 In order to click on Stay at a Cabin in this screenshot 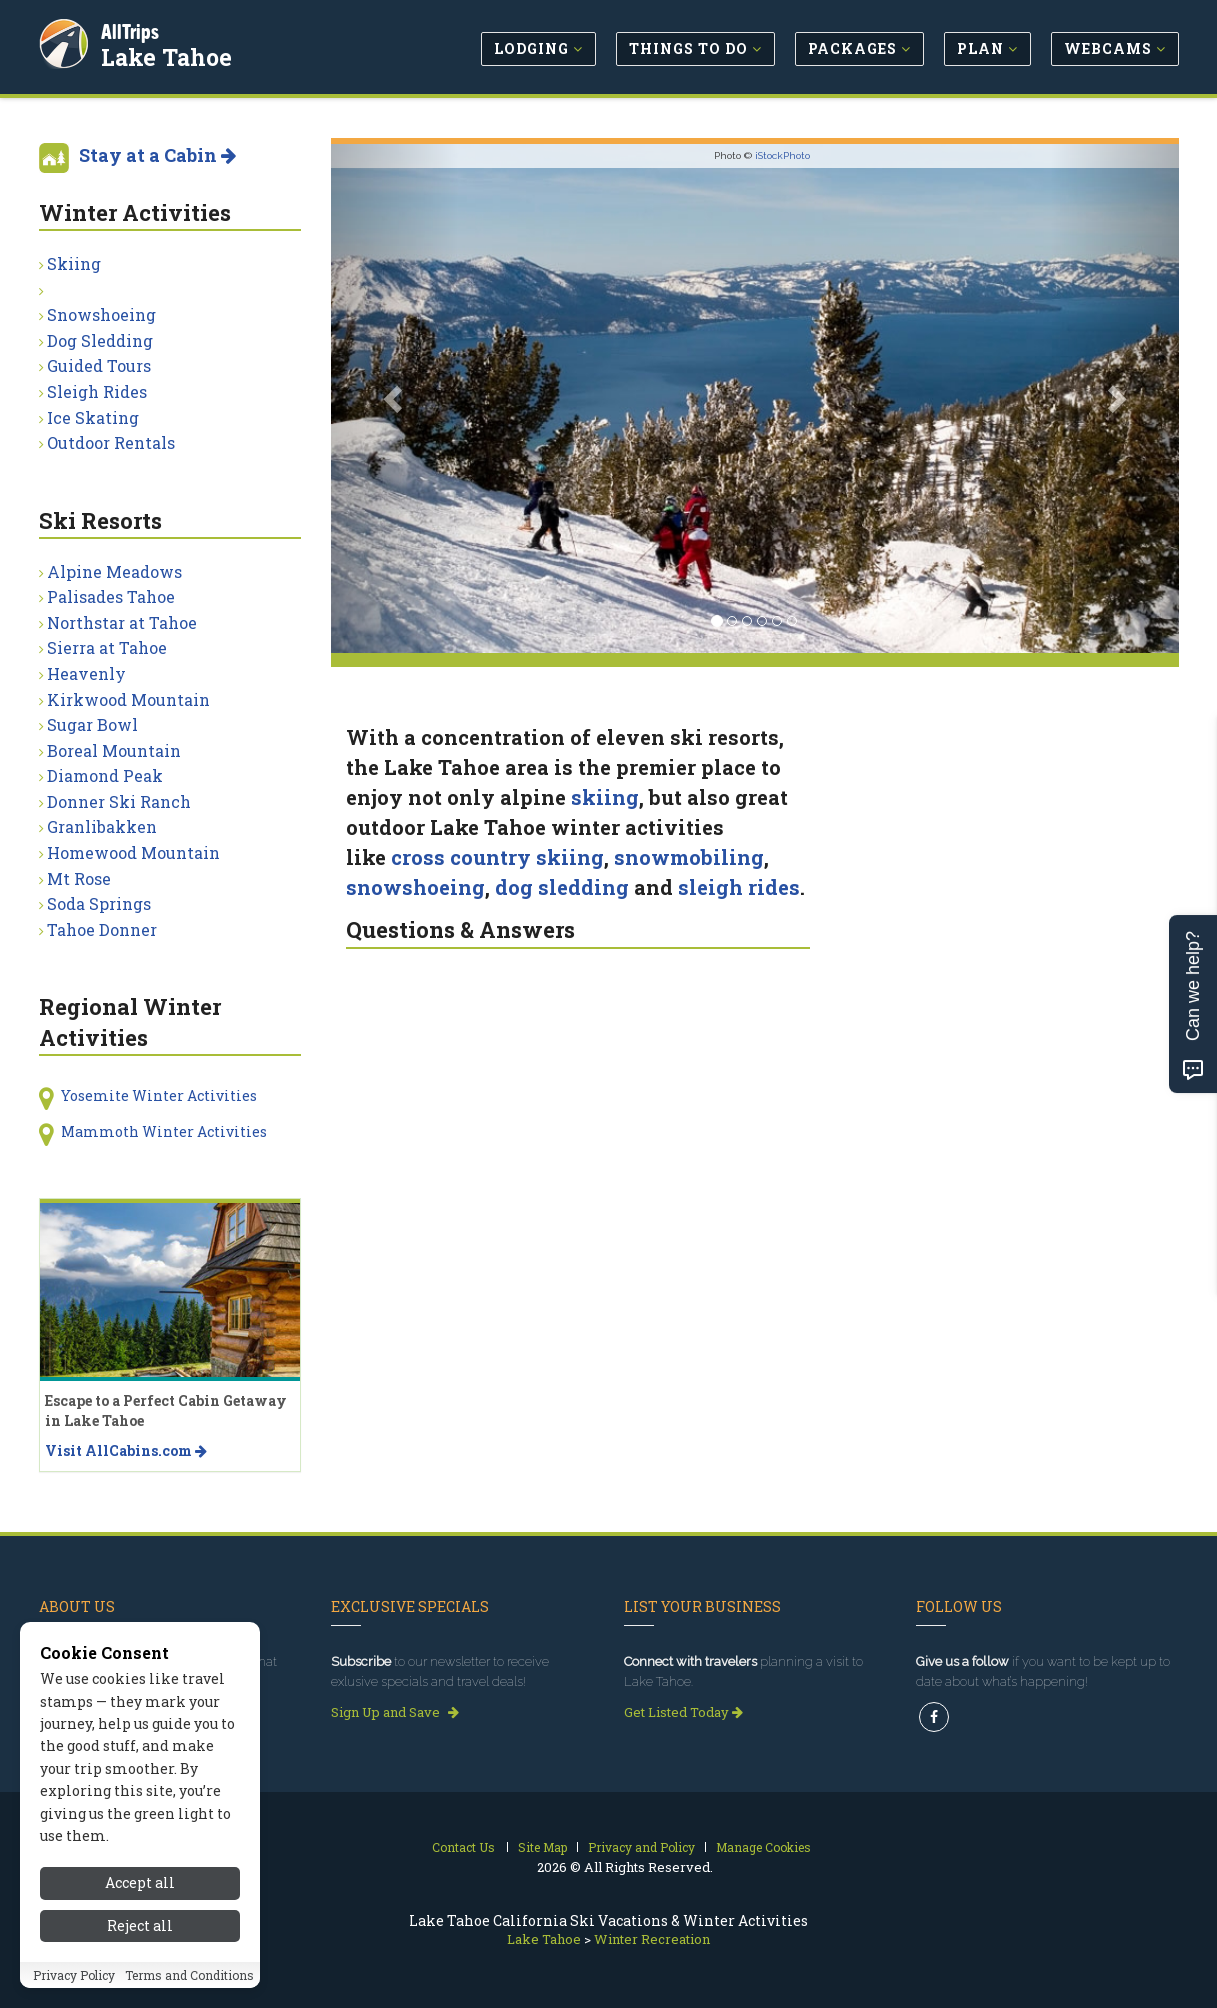, I will do `click(157, 155)`.